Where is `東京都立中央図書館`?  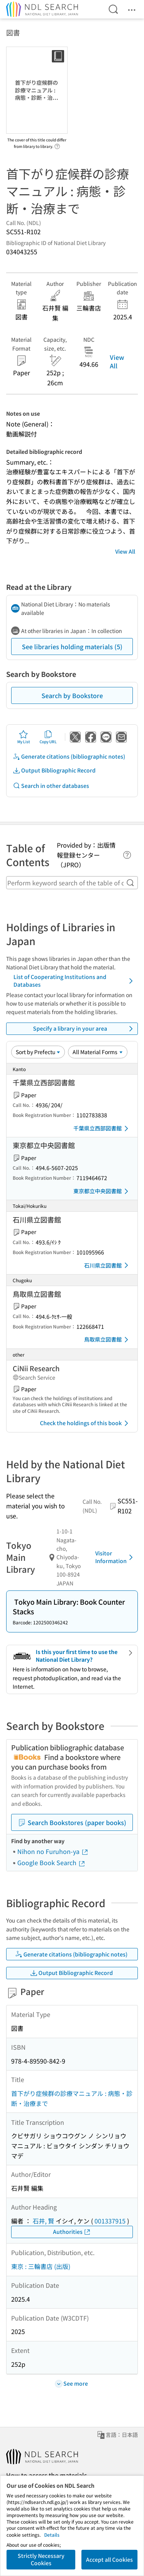 東京都立中央図書館 is located at coordinates (102, 1191).